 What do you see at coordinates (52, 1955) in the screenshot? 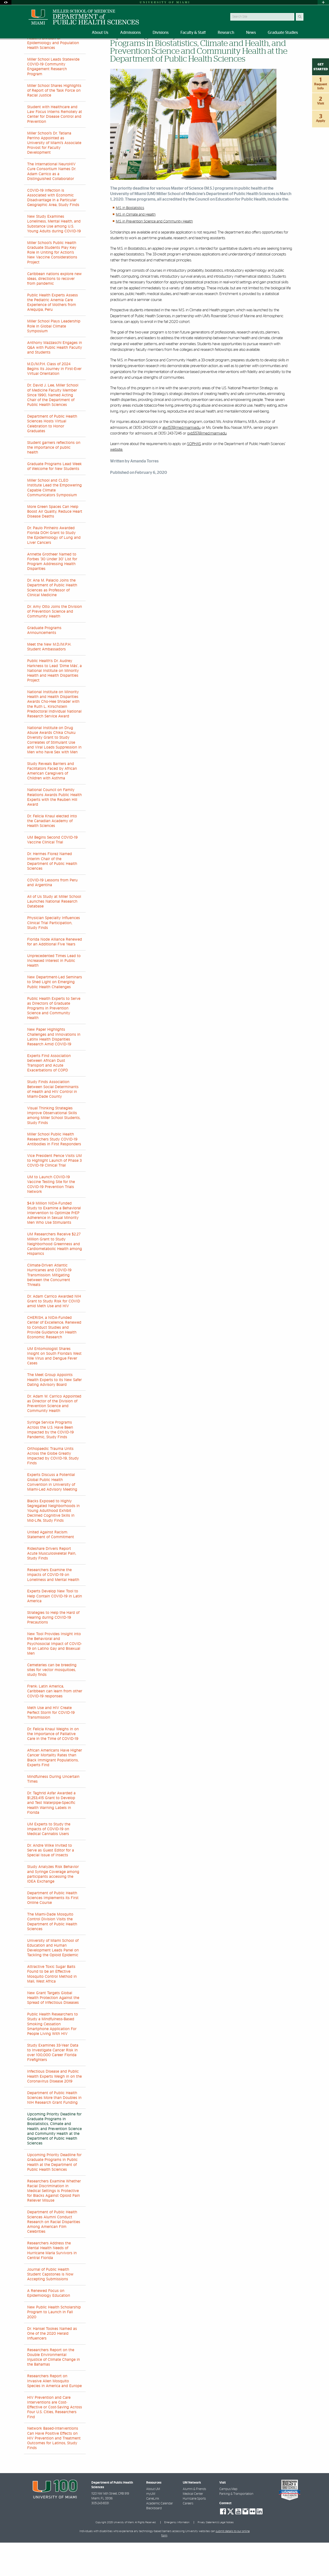
I see `The Miami-Dade Mosquito Control Division Visits the Department of Public Health Sciences` at bounding box center [52, 1955].